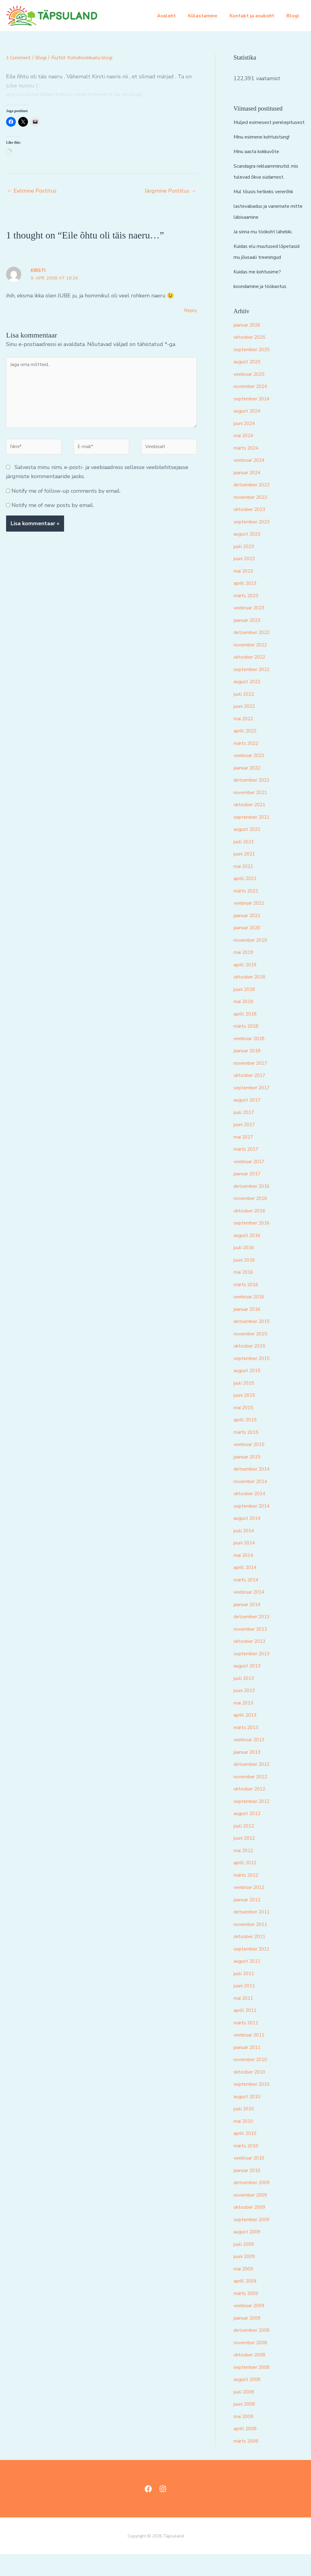  Describe the element at coordinates (269, 202) in the screenshot. I see `Mul tõusis hetkeks vererõhk` at that location.